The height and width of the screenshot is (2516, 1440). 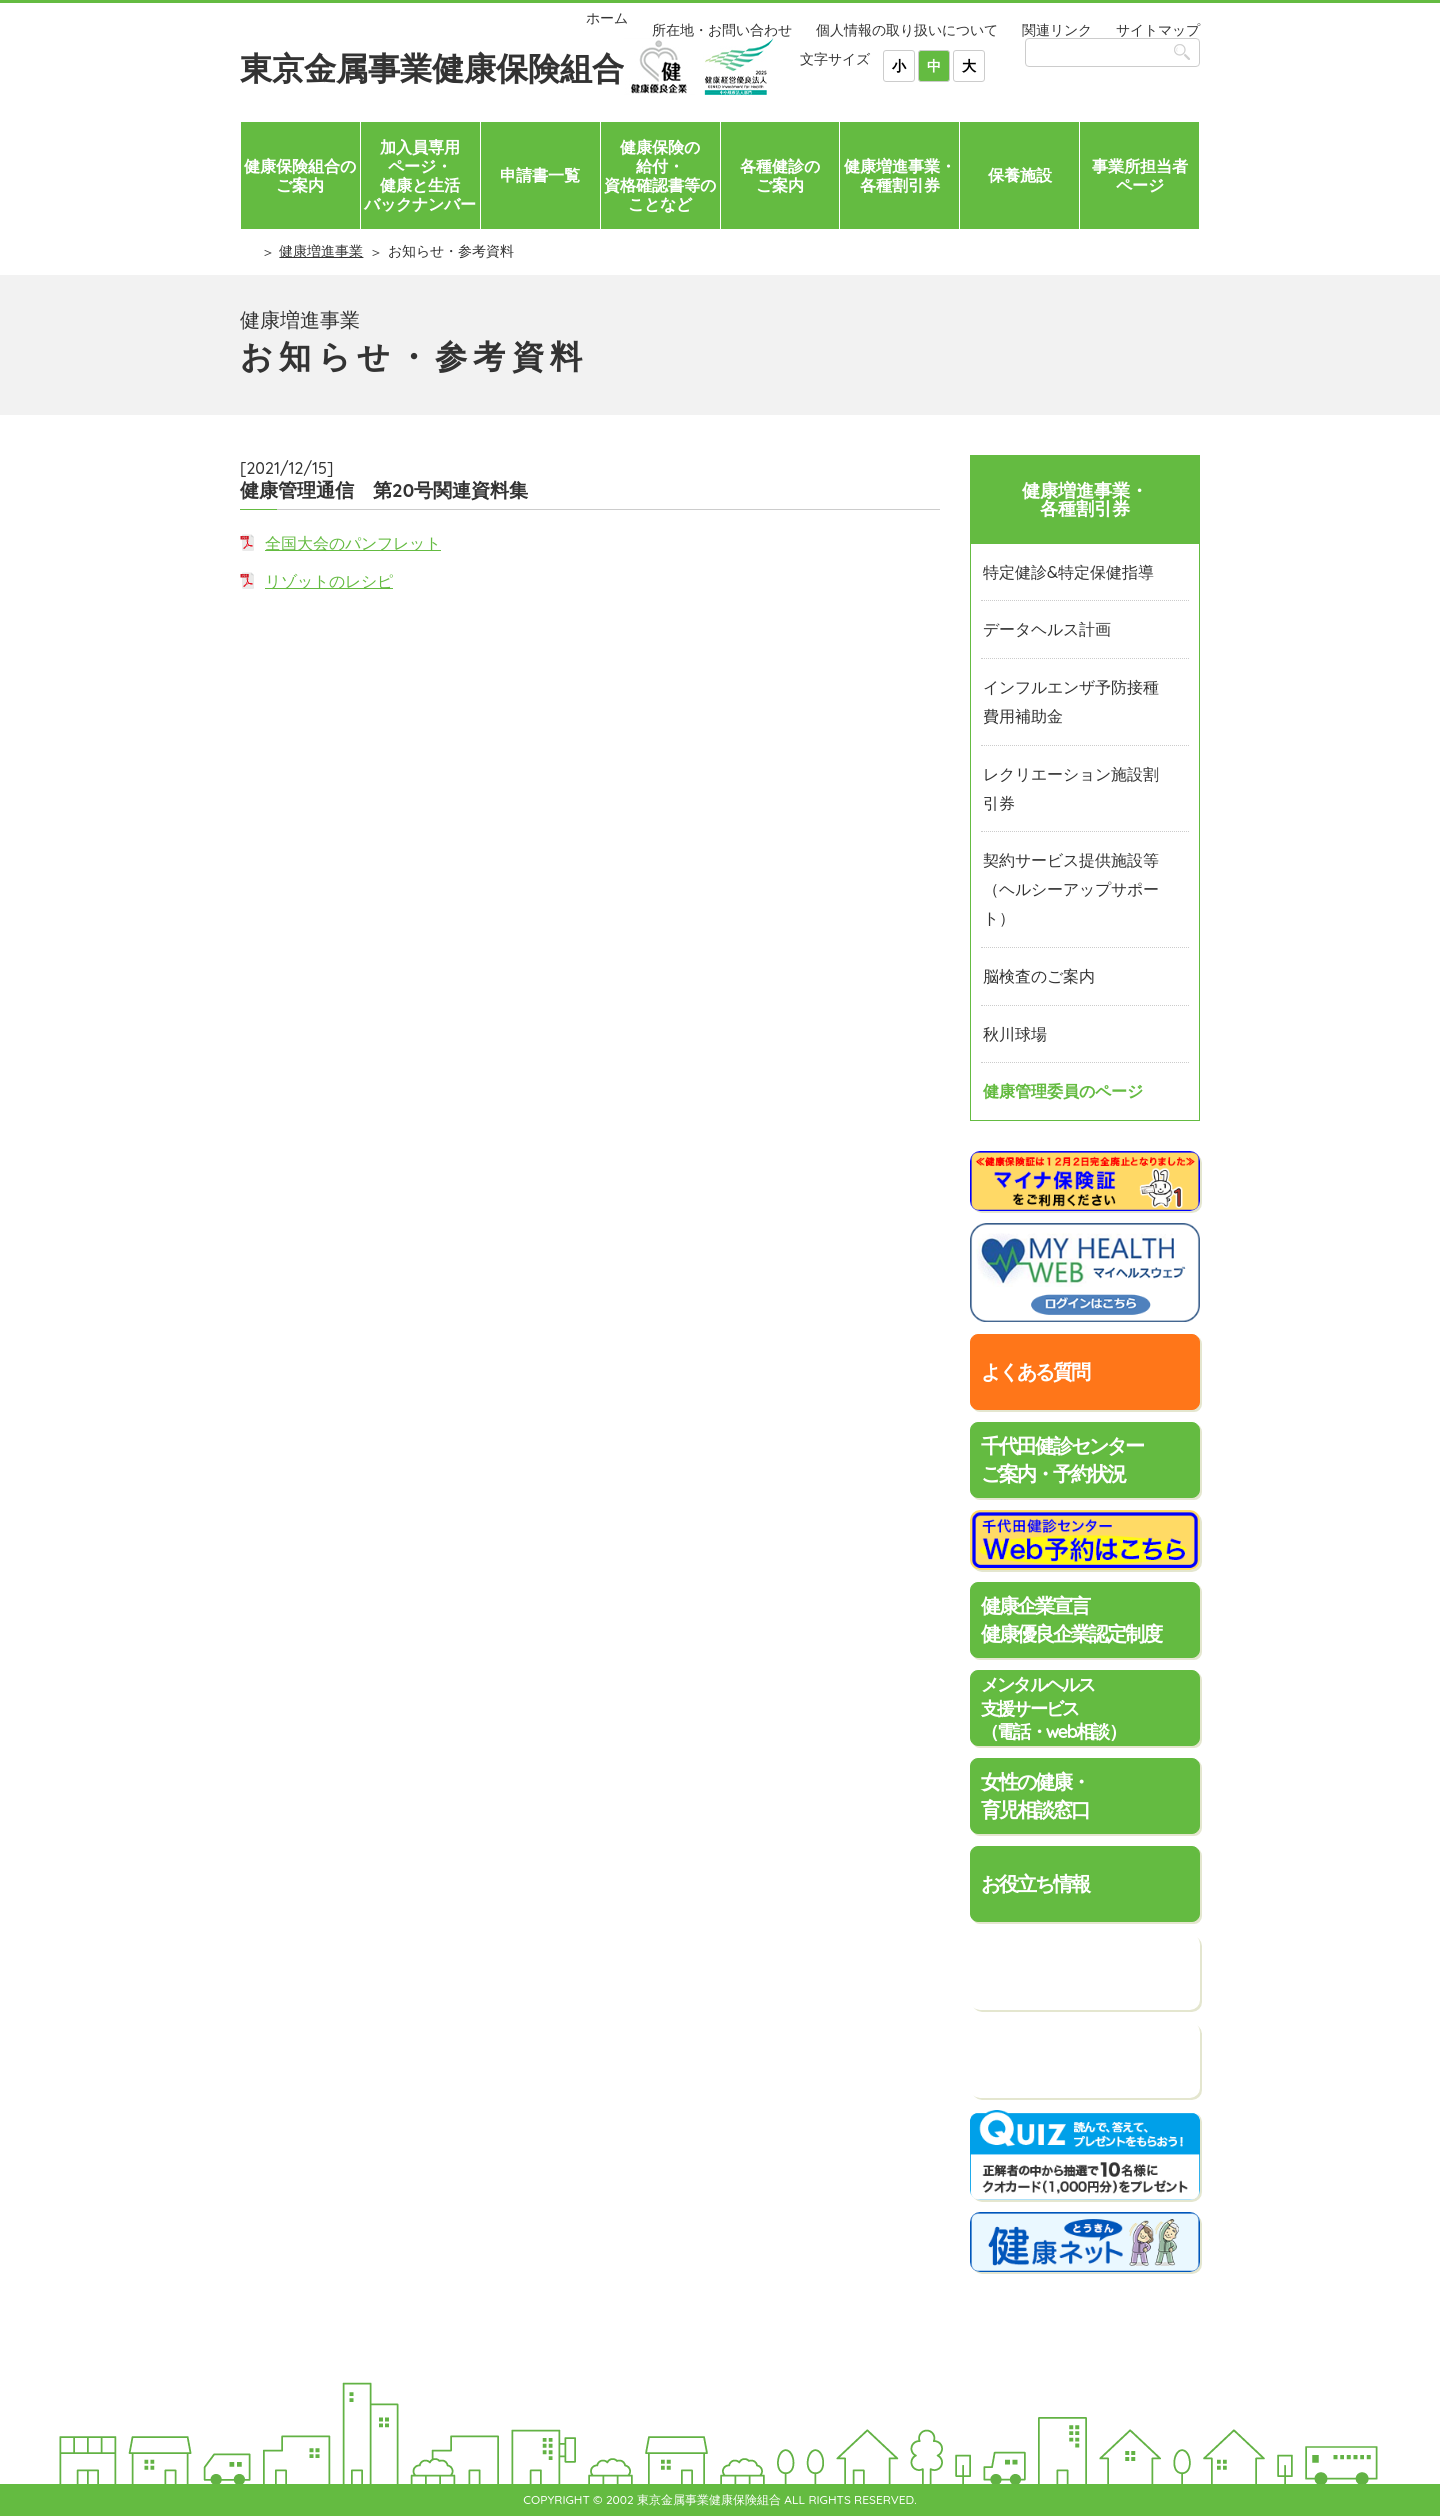 What do you see at coordinates (660, 176) in the screenshot?
I see `健康保険の給付・資格確認書等のことなど` at bounding box center [660, 176].